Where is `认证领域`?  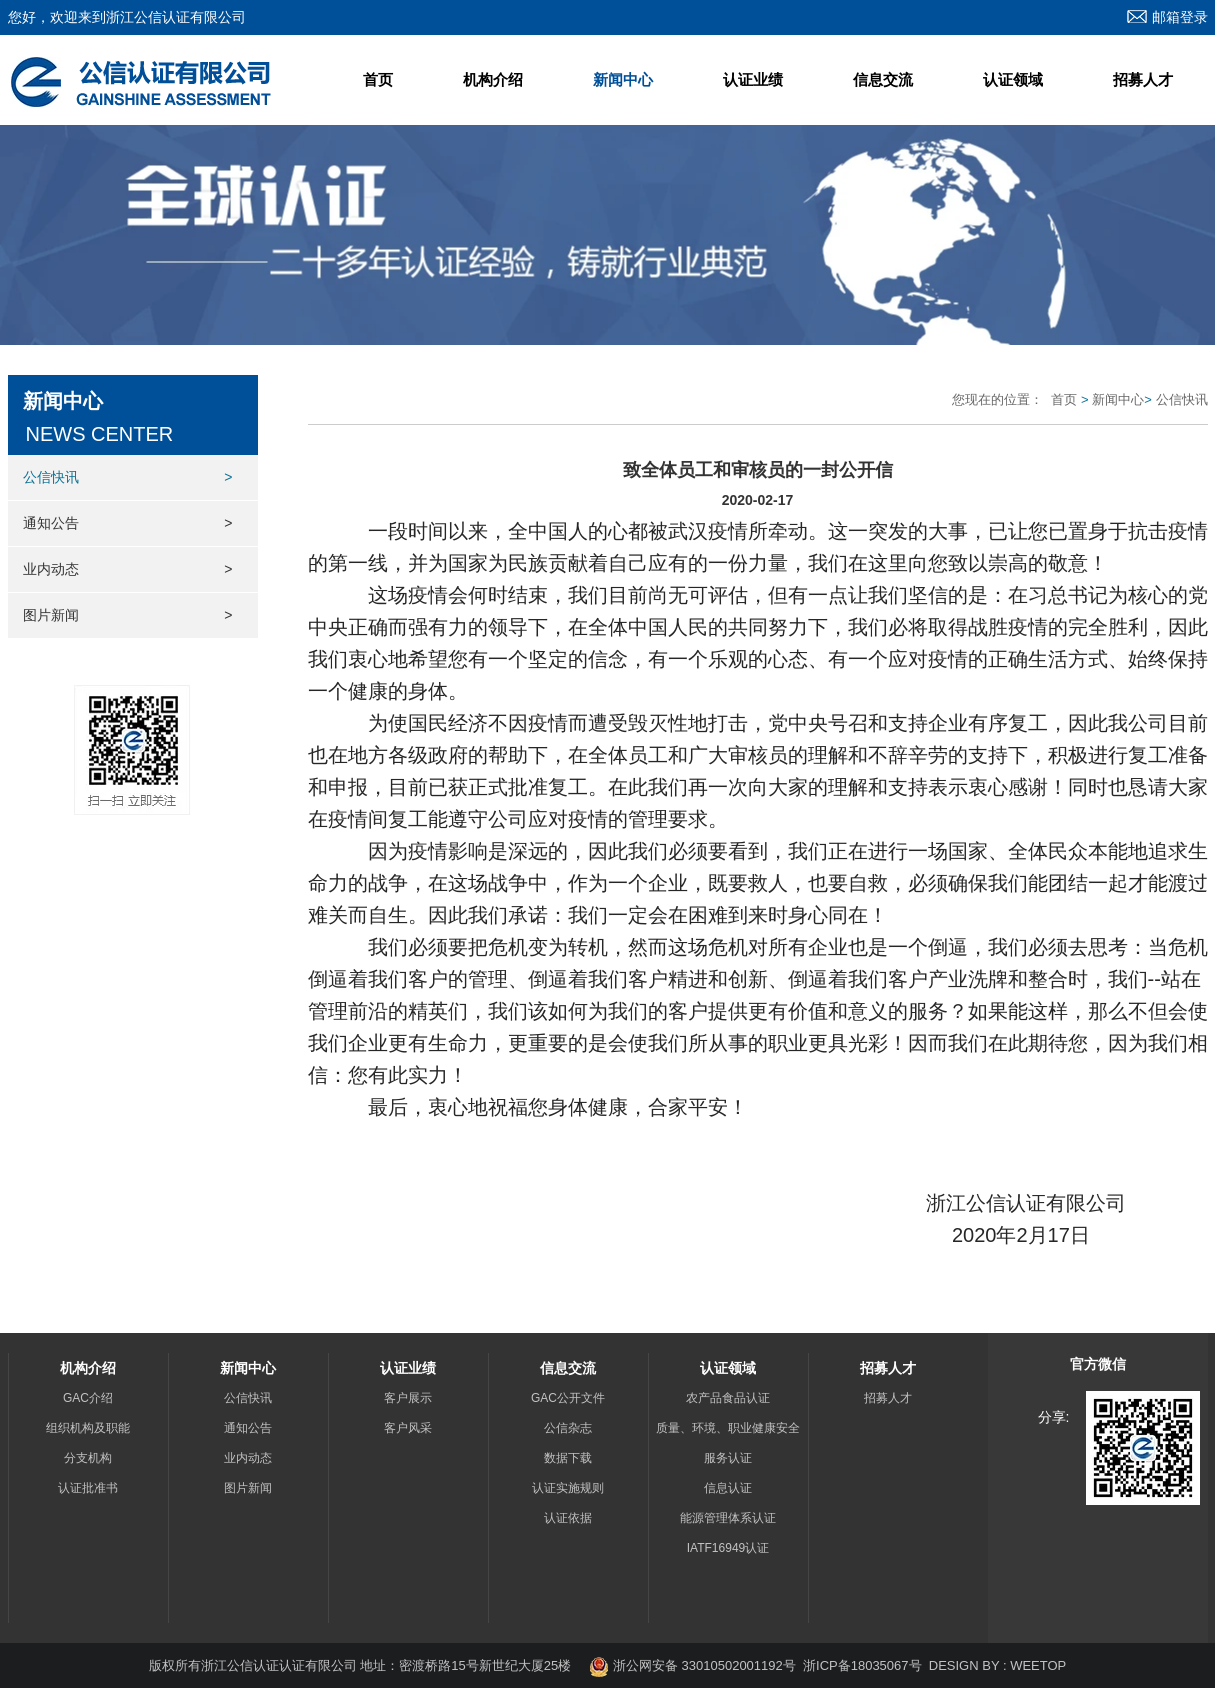 认证领域 is located at coordinates (1013, 79).